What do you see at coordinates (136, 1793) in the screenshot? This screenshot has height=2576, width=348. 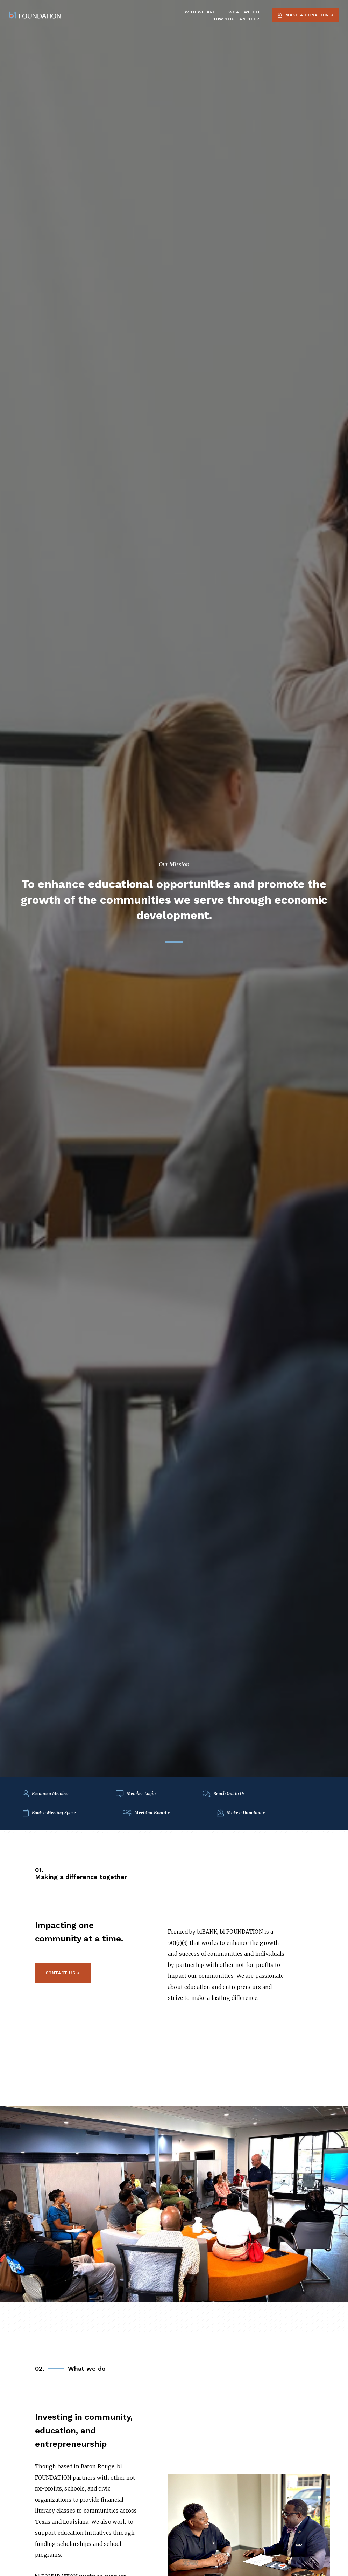 I see `Member Login` at bounding box center [136, 1793].